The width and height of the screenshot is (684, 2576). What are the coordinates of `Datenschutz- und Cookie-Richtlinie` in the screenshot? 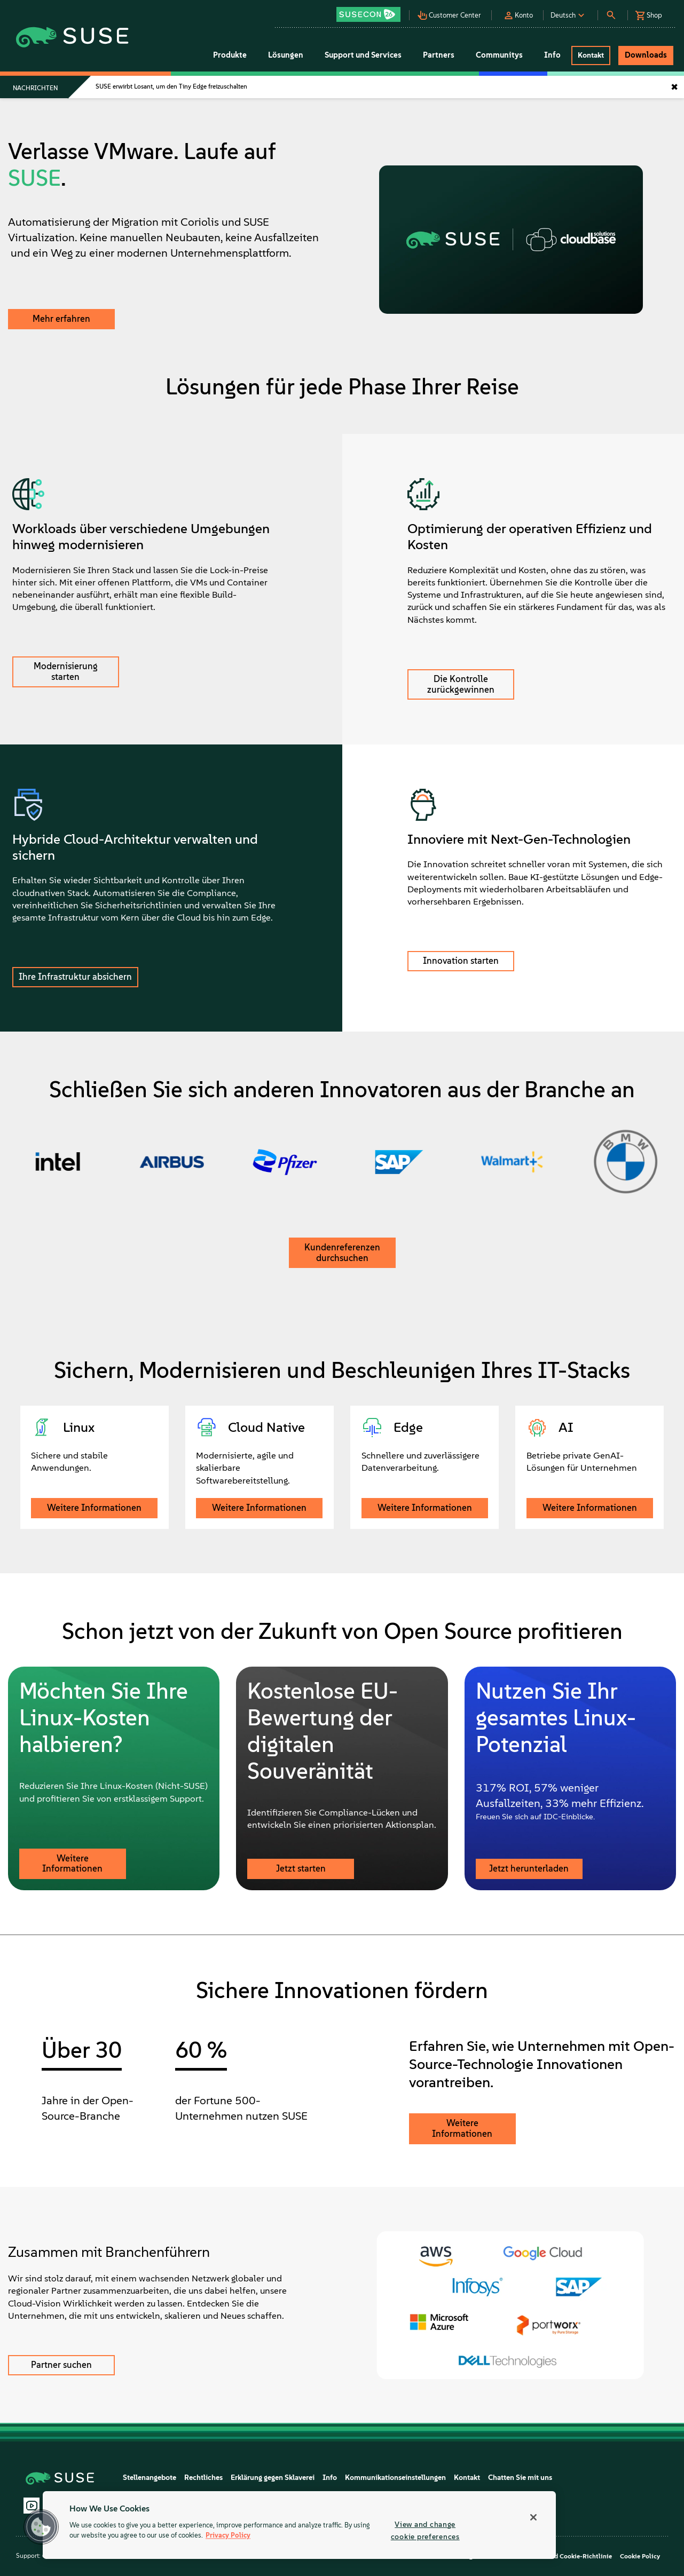 It's located at (559, 2556).